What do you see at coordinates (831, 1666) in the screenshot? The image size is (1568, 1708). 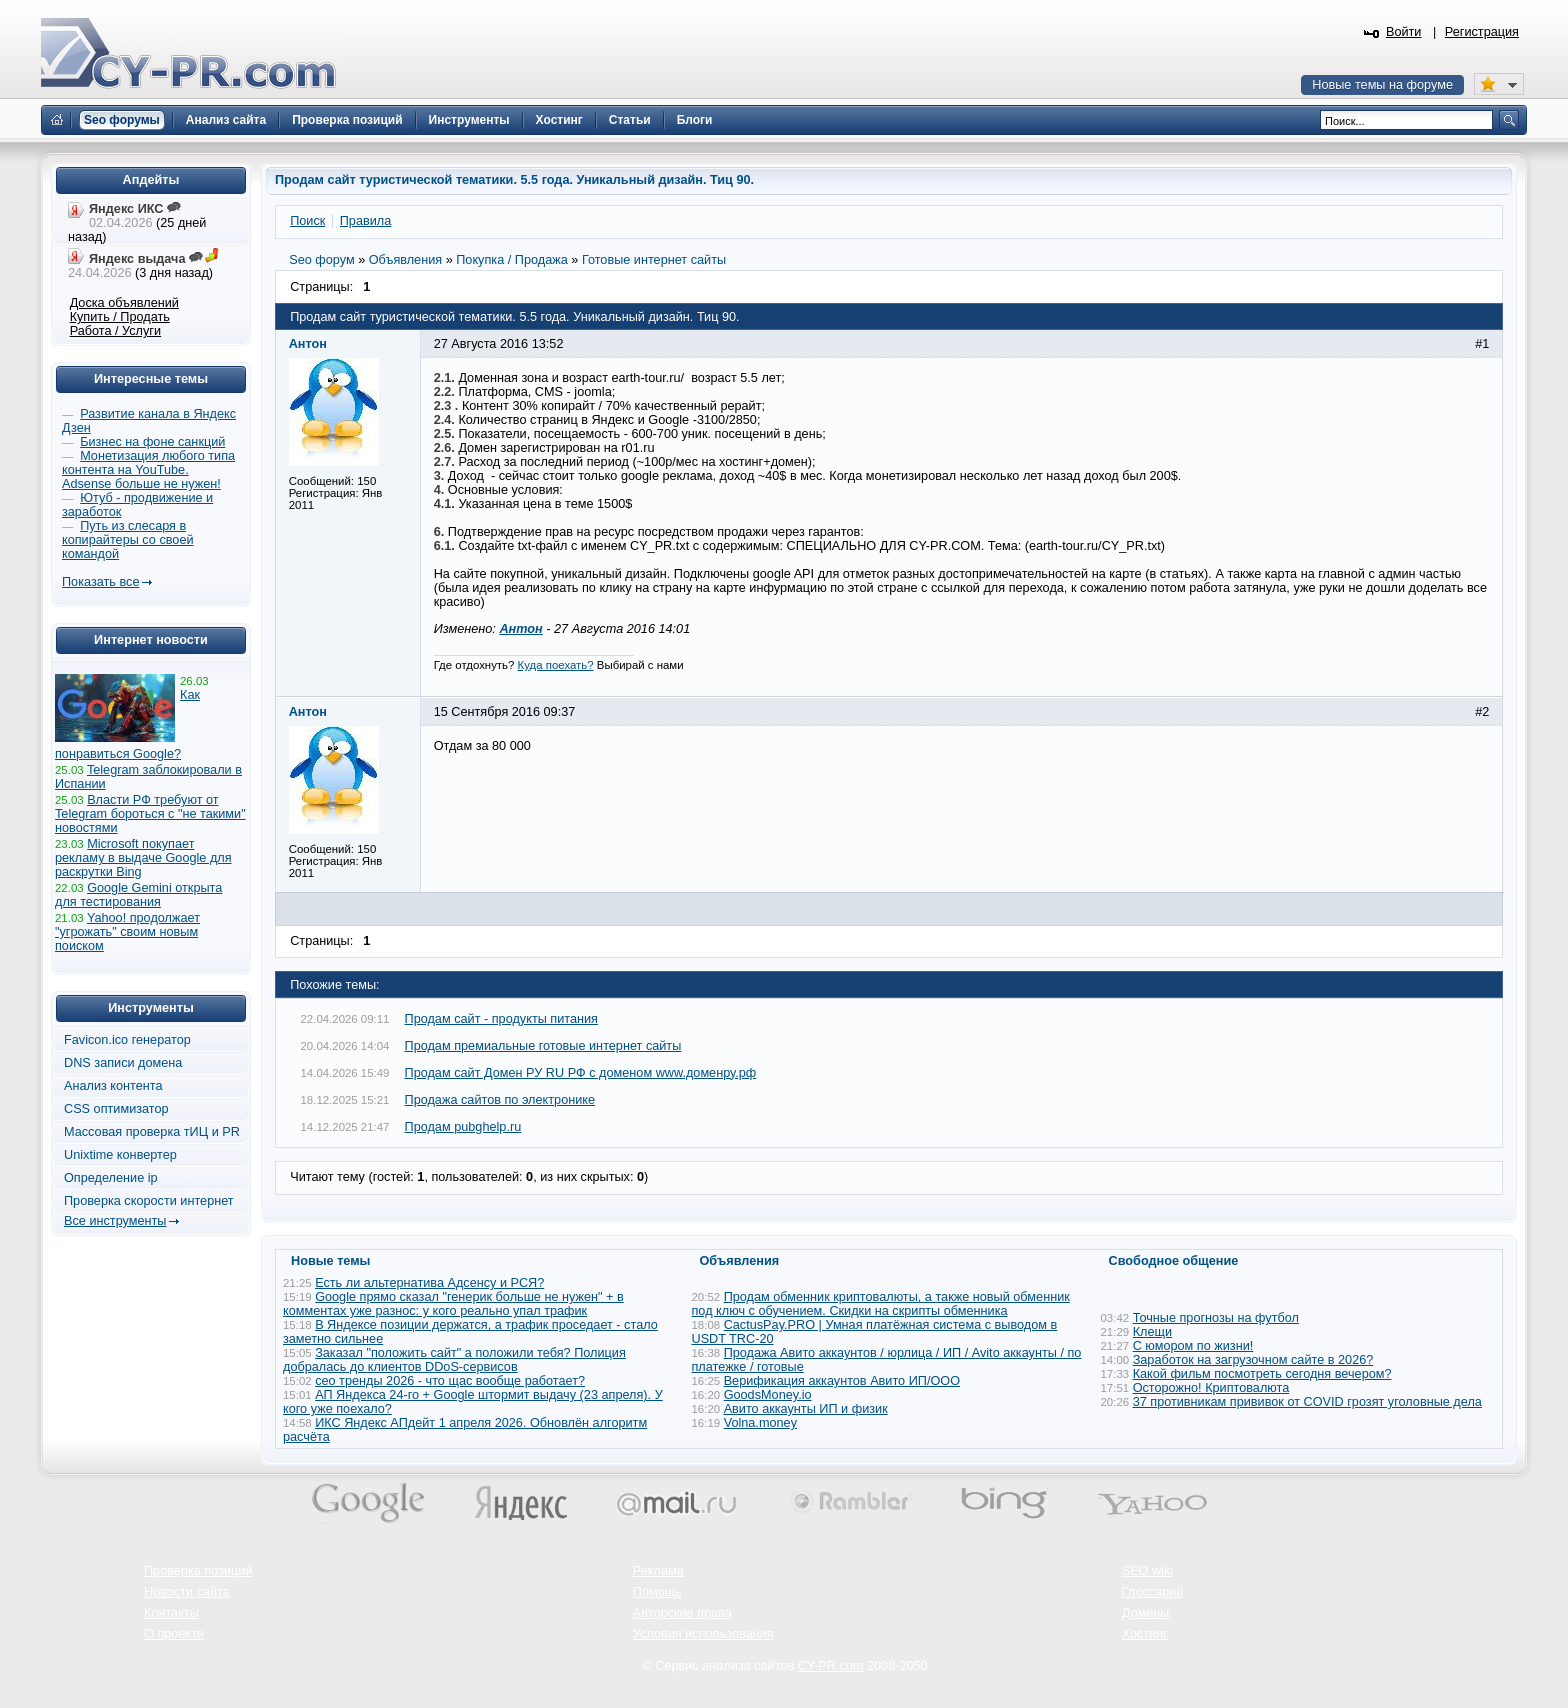 I see `CY-PR.com` at bounding box center [831, 1666].